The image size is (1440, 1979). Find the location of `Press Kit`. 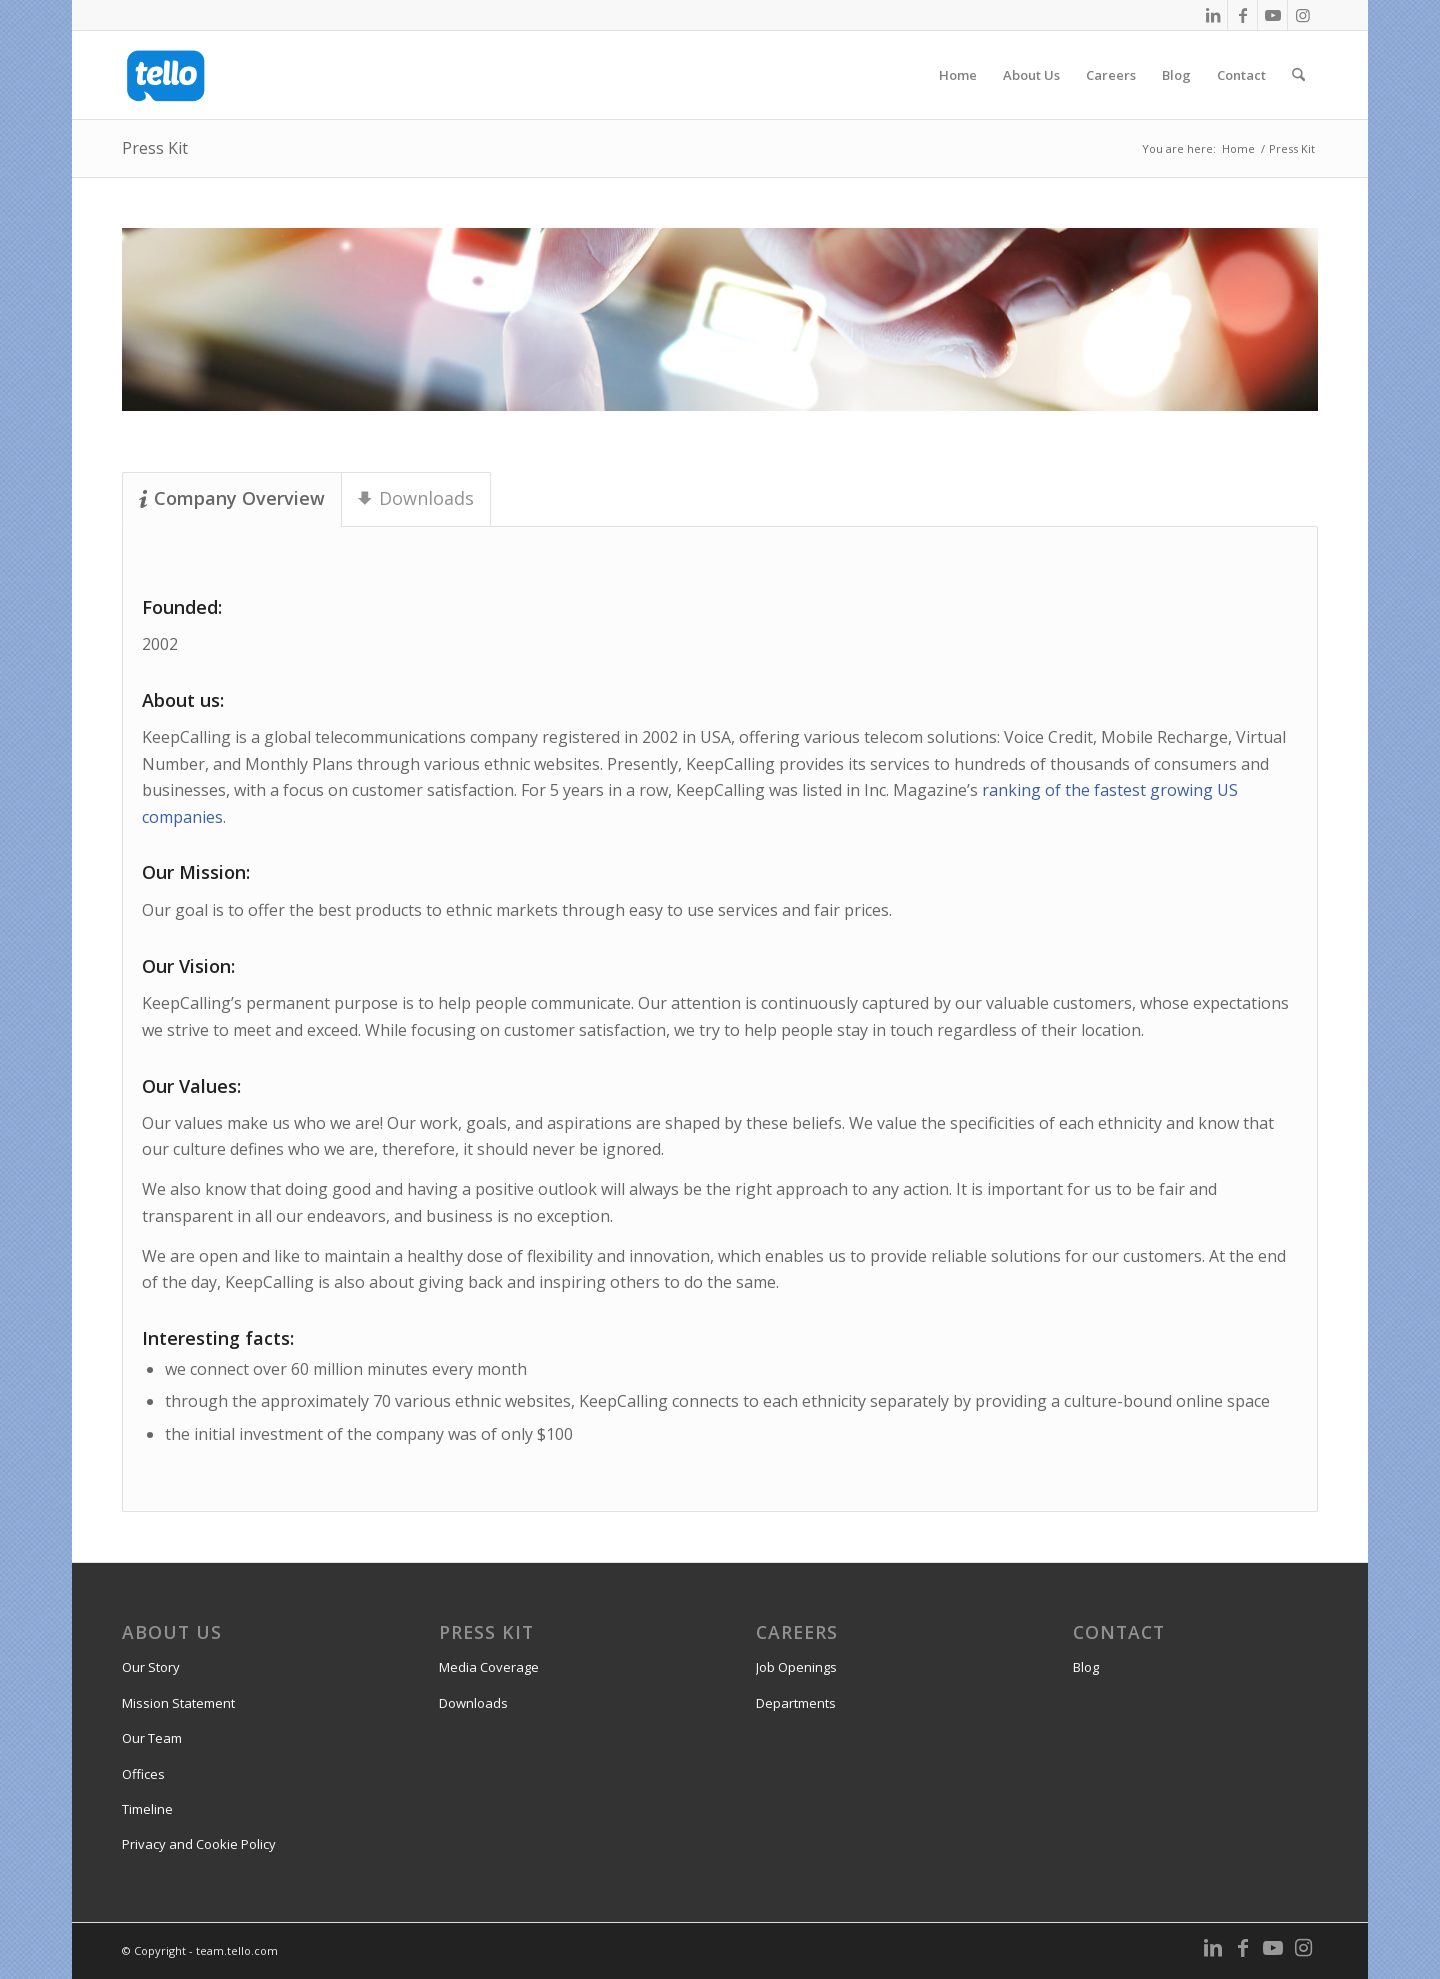

Press Kit is located at coordinates (155, 148).